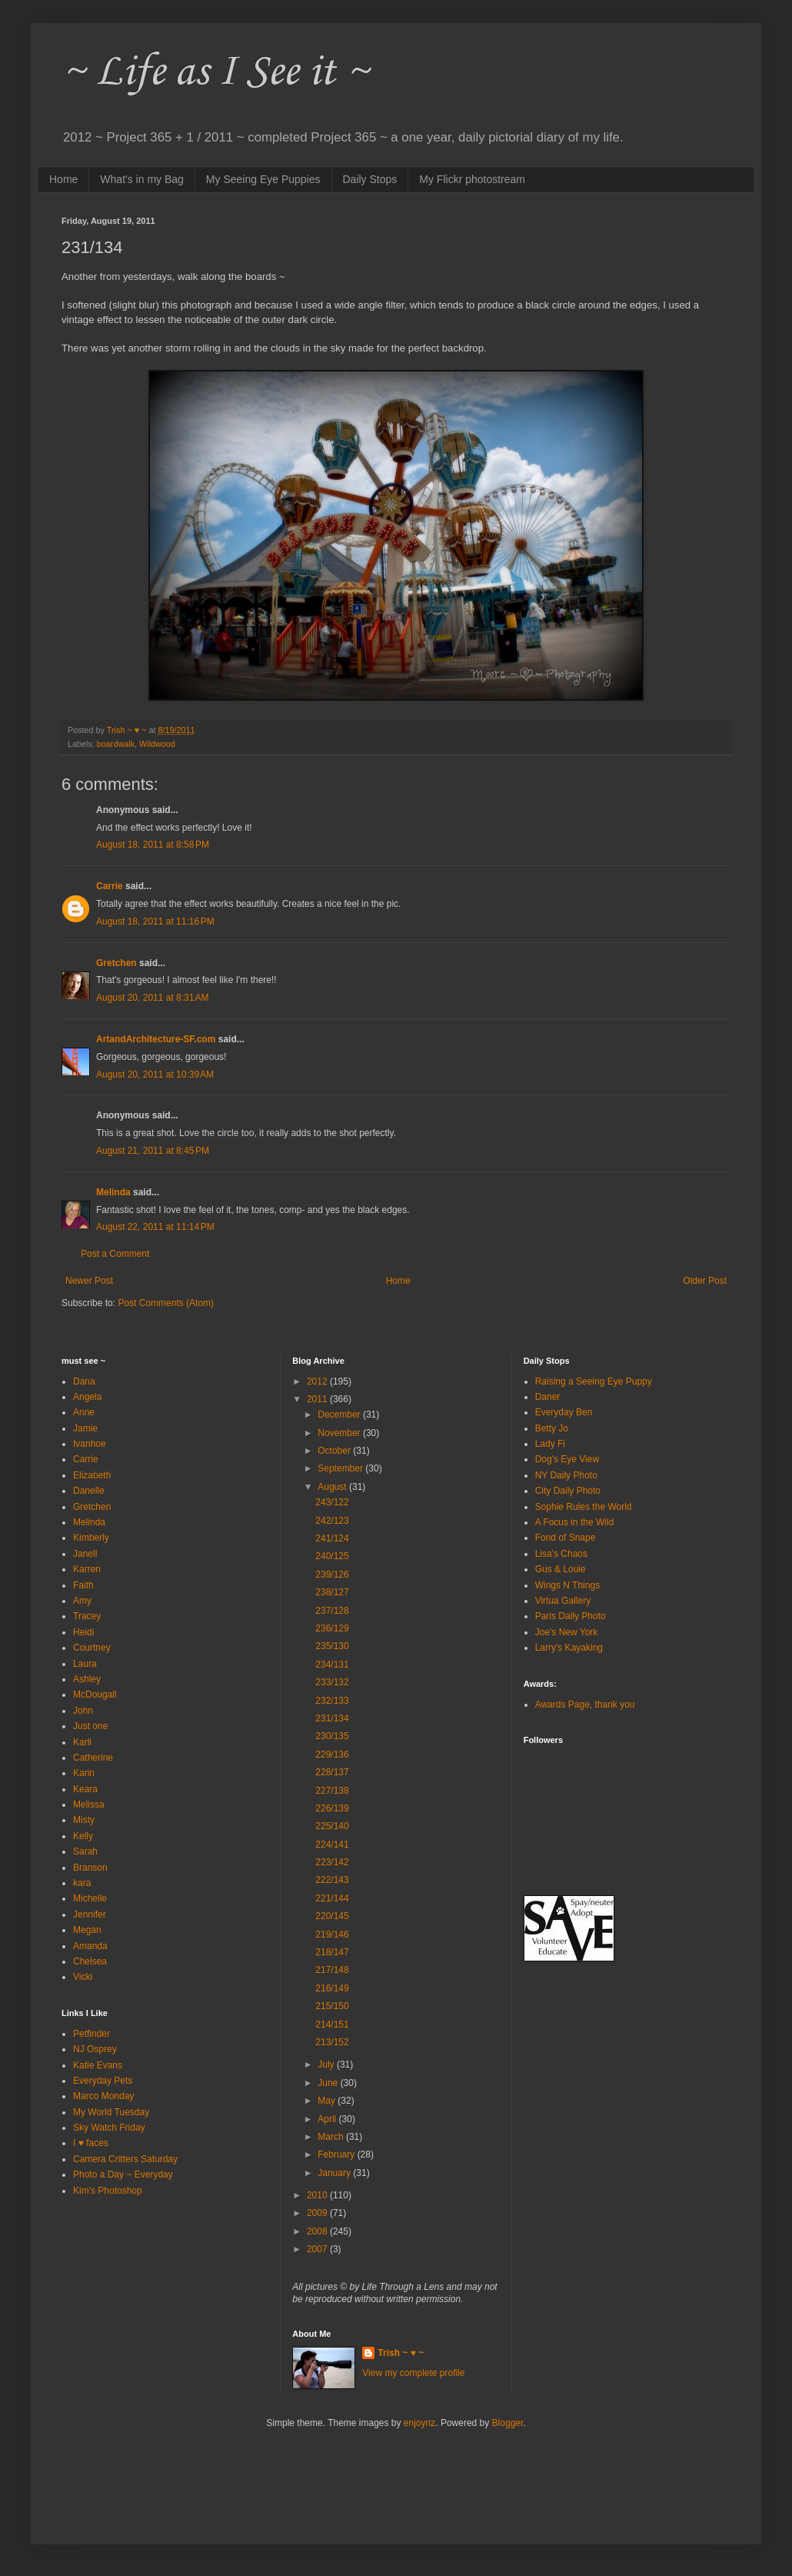  What do you see at coordinates (331, 1646) in the screenshot?
I see `235/130` at bounding box center [331, 1646].